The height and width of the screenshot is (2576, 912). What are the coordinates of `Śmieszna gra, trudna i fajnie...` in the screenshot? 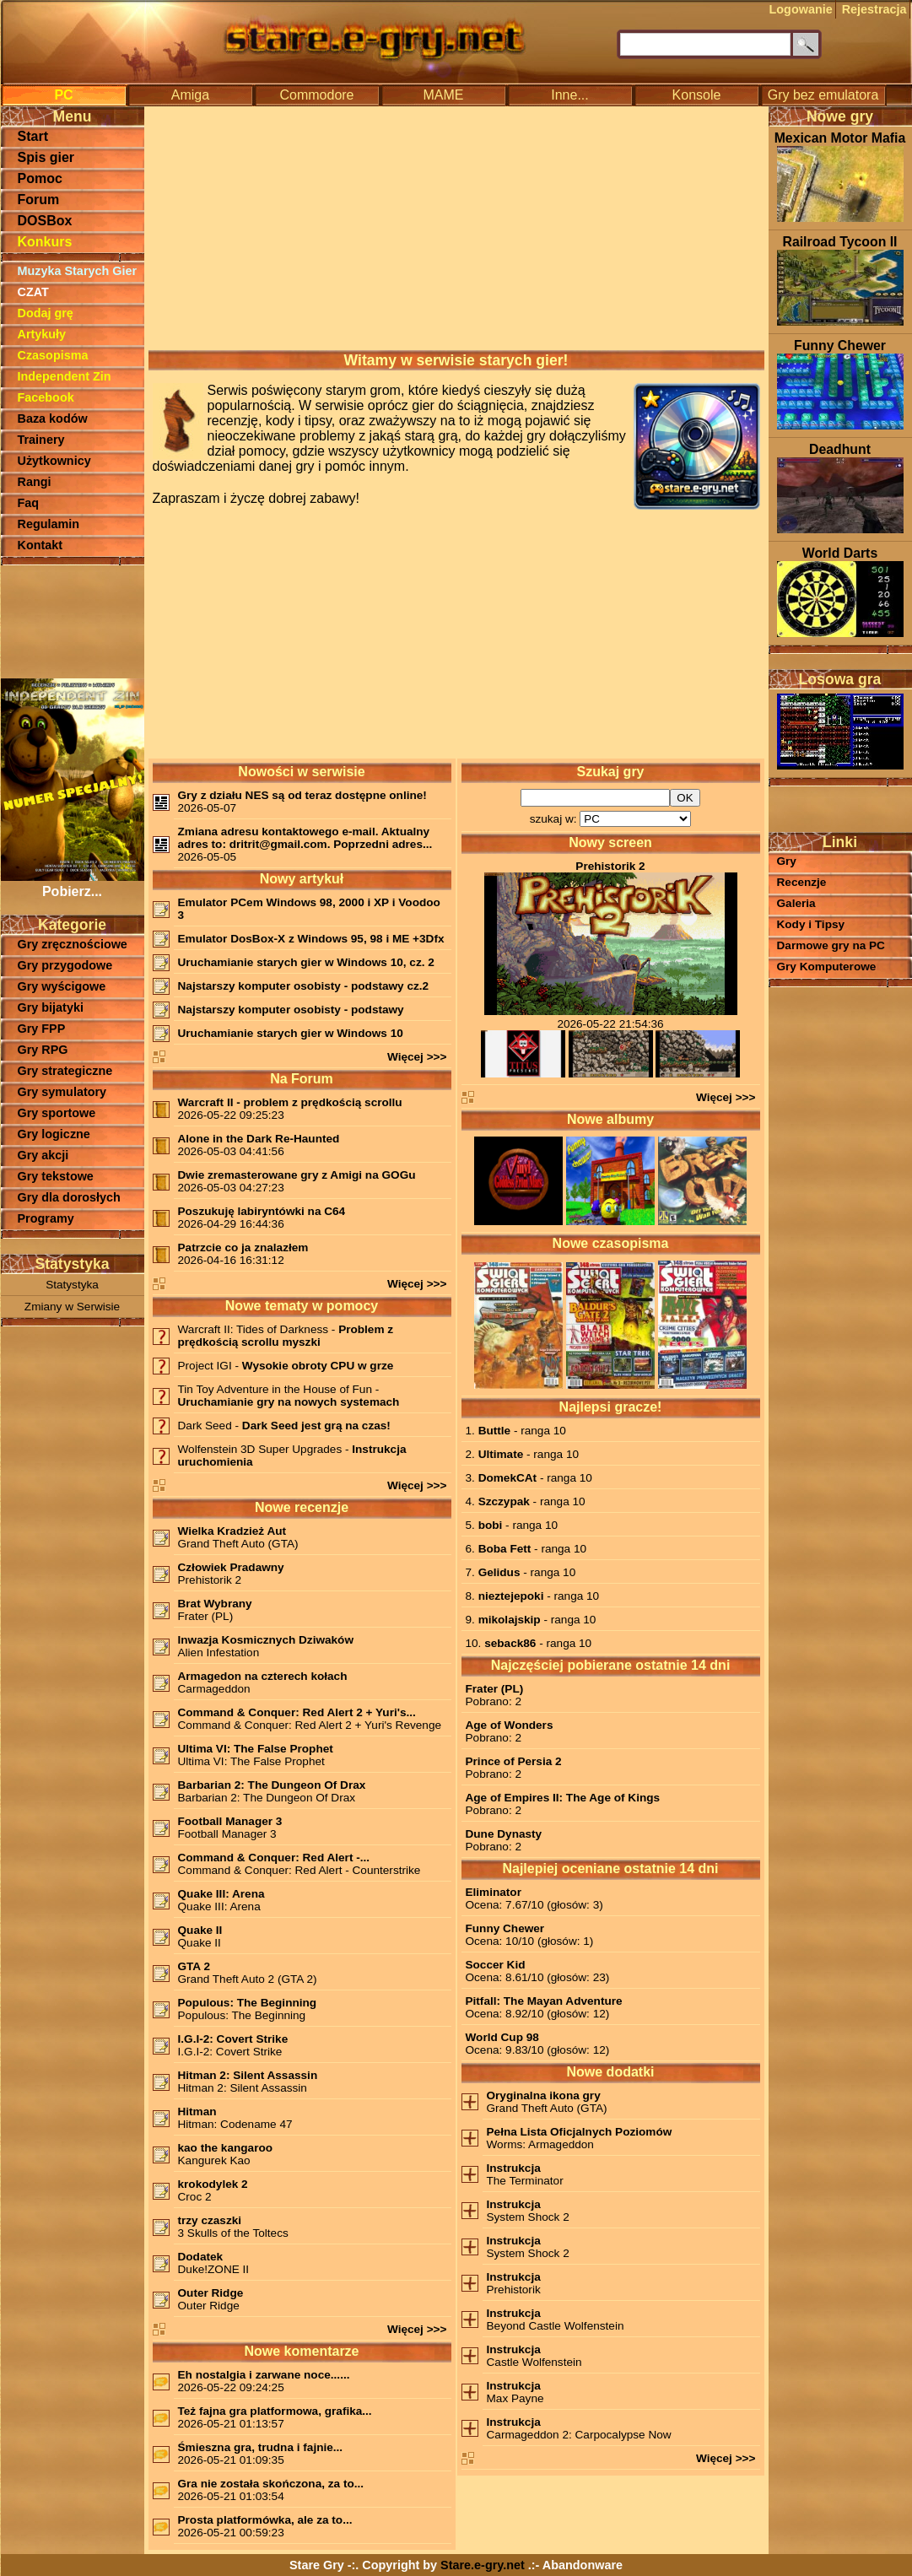 It's located at (260, 2447).